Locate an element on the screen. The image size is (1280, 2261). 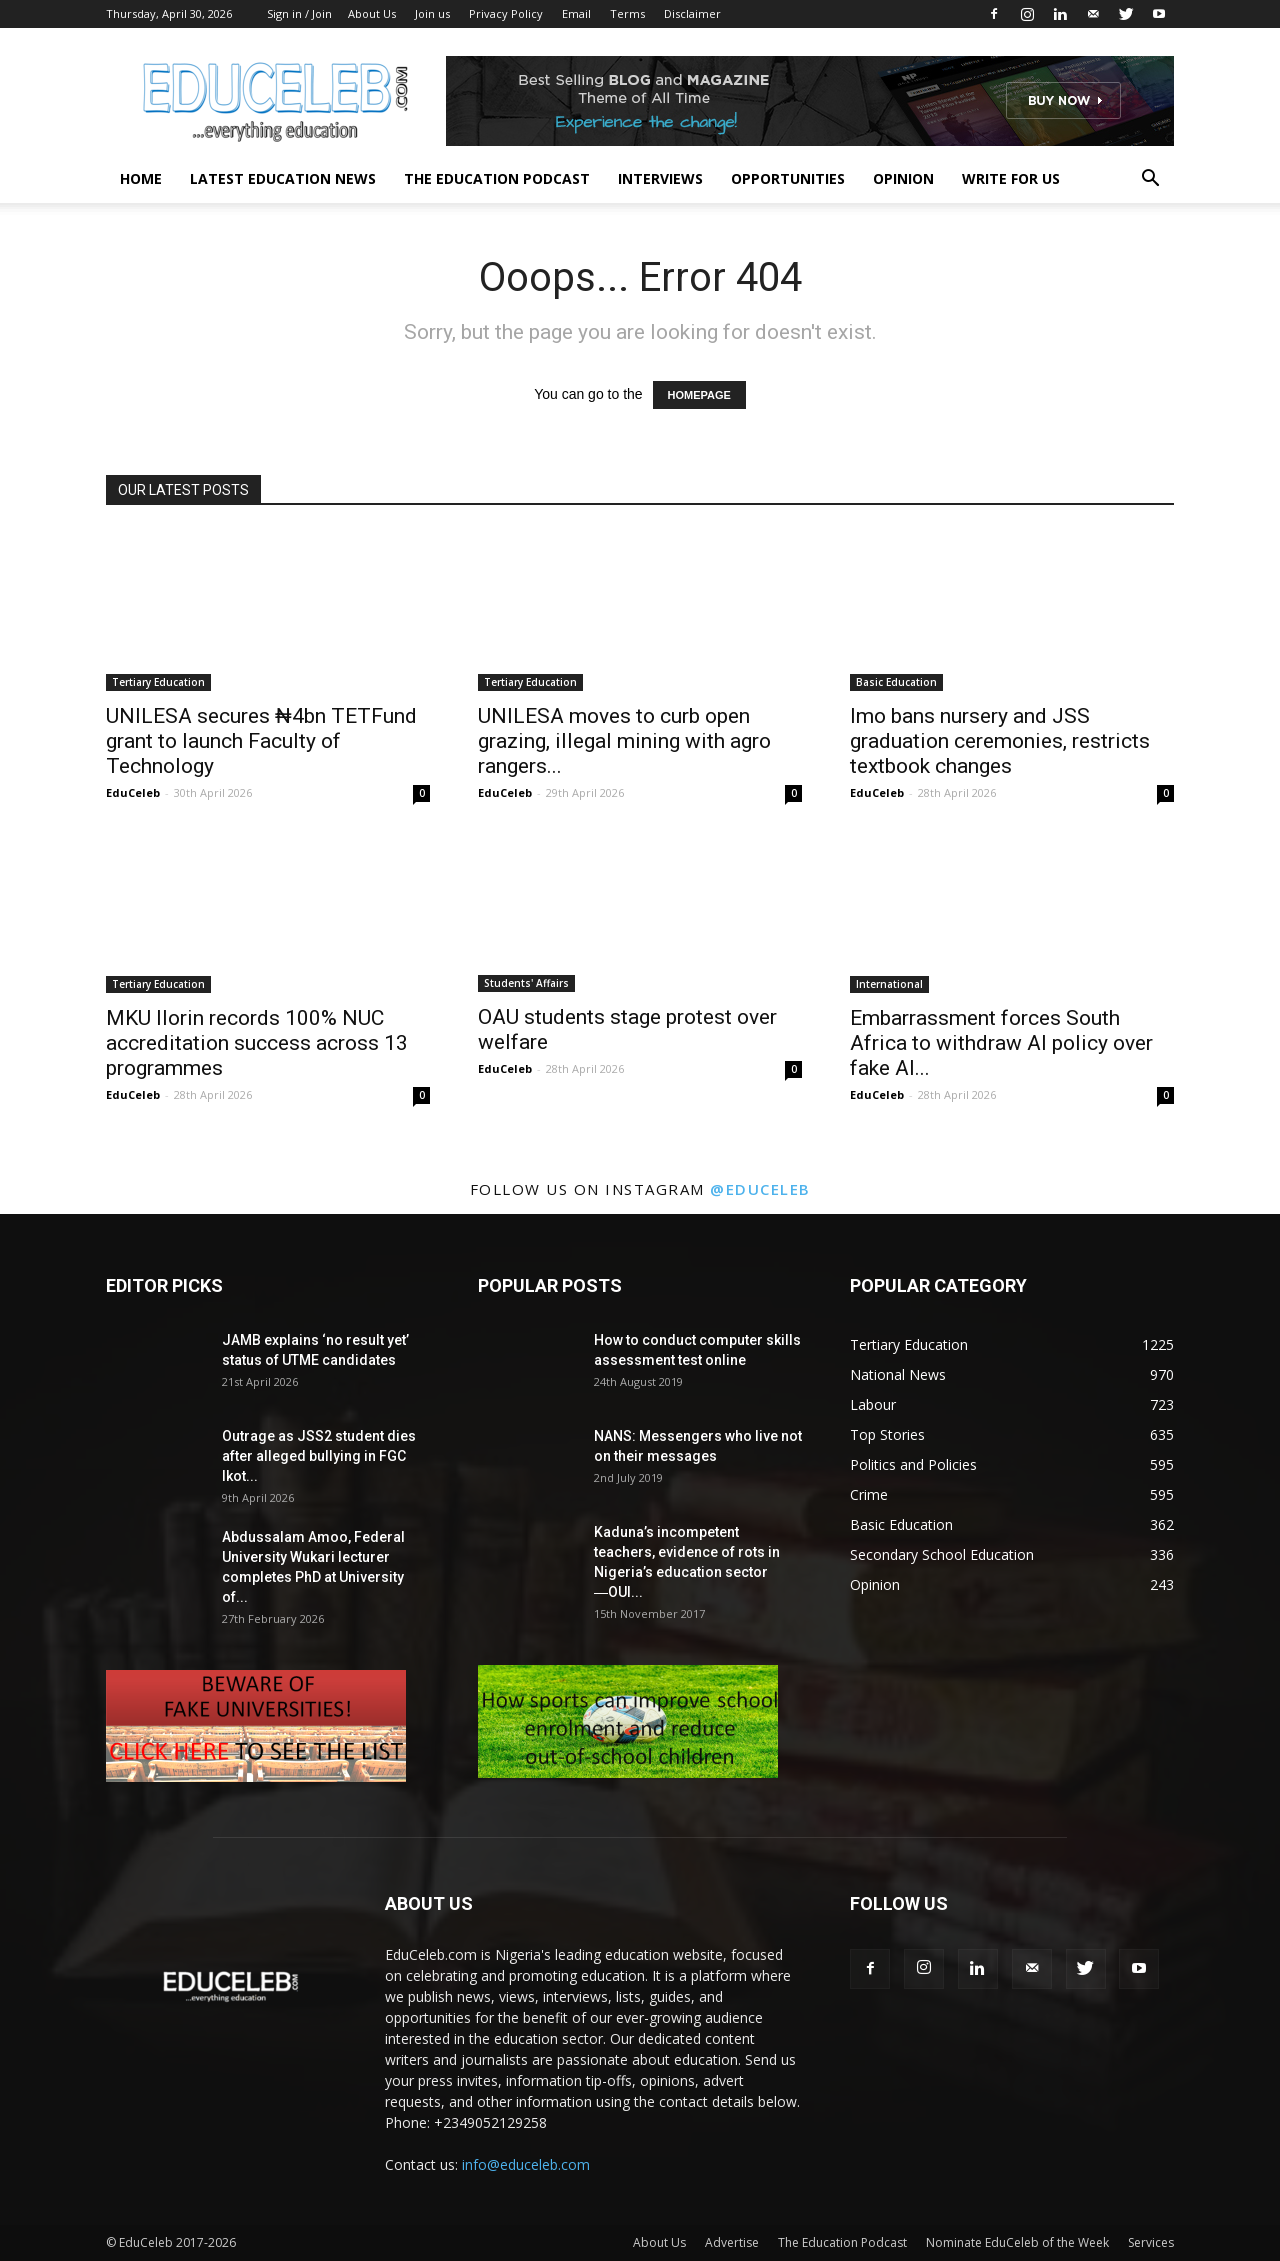
Terms is located at coordinates (627, 13).